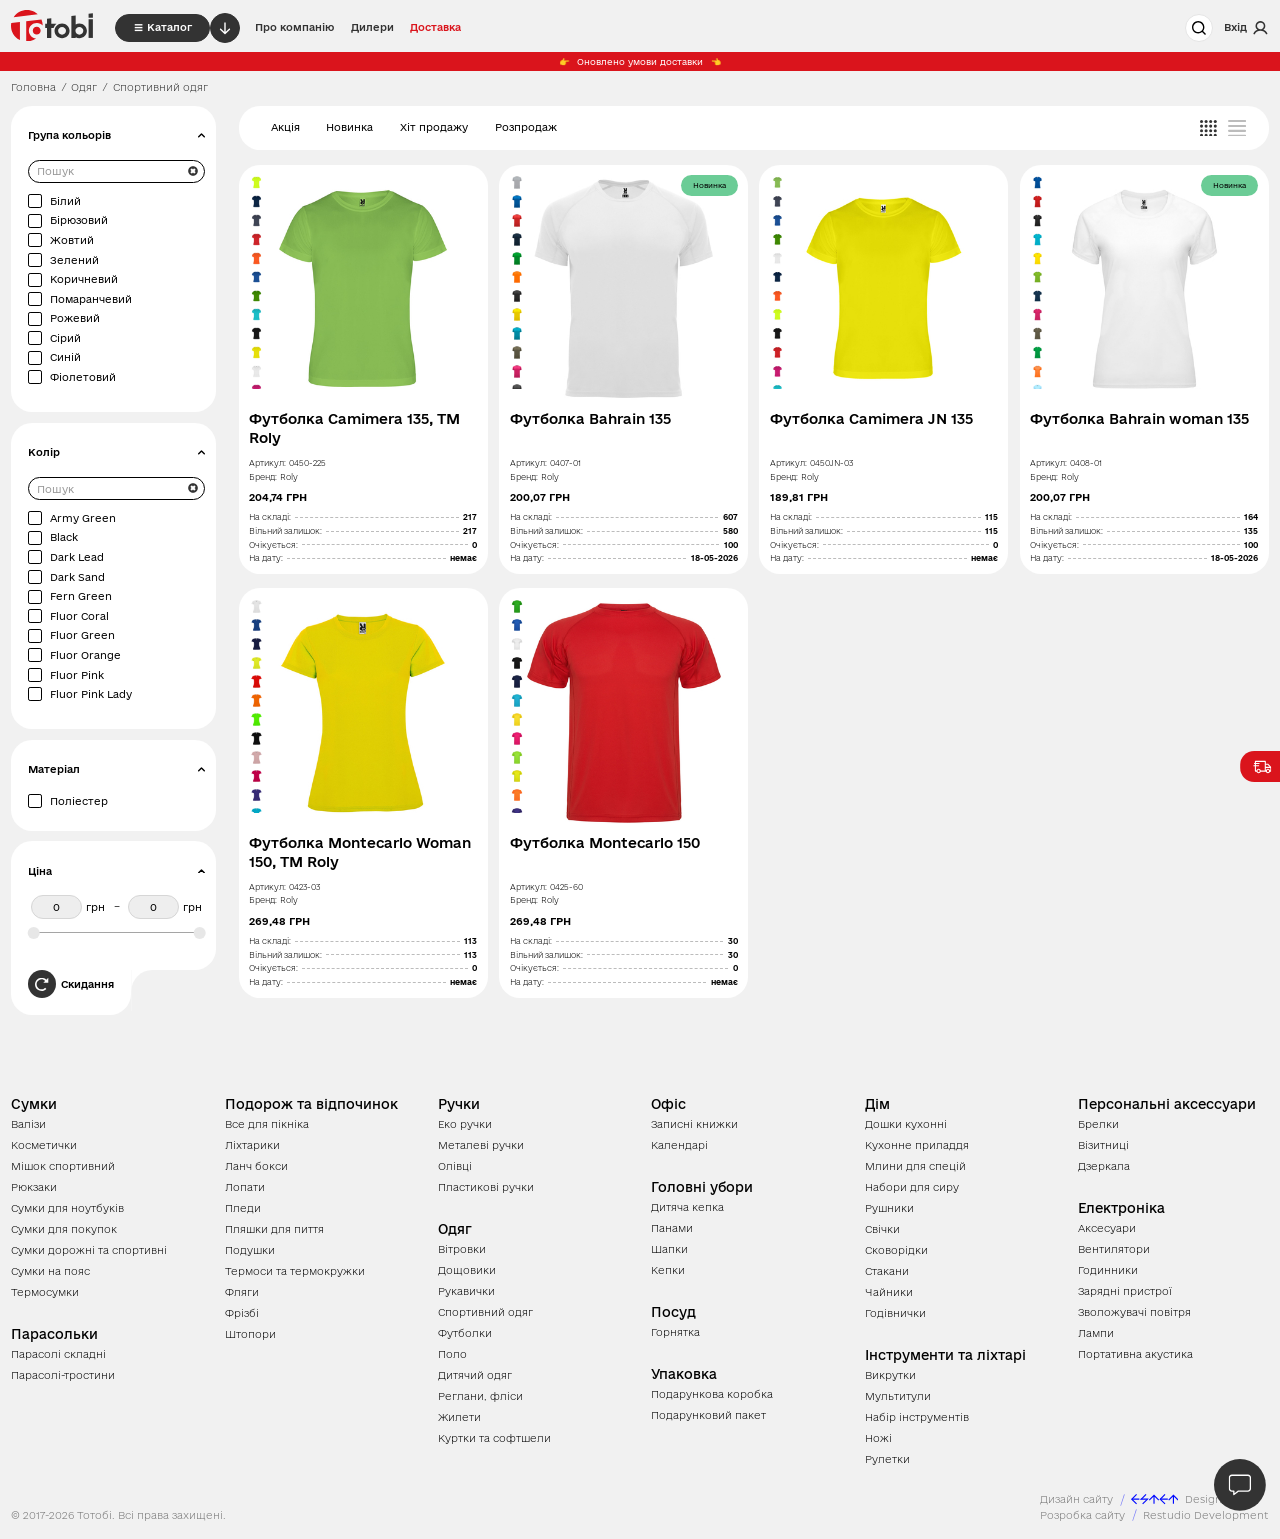 The width and height of the screenshot is (1280, 1539). What do you see at coordinates (915, 1166) in the screenshot?
I see `Млини для спецій` at bounding box center [915, 1166].